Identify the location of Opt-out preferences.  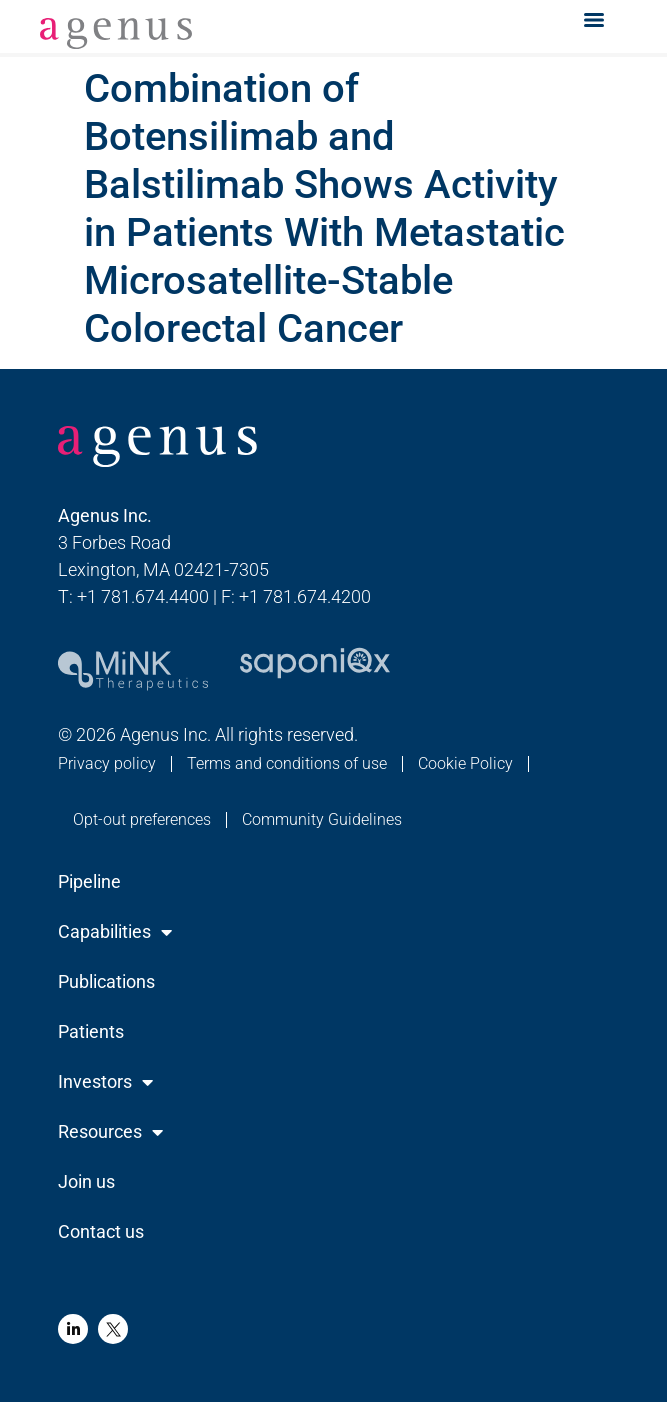
(142, 819).